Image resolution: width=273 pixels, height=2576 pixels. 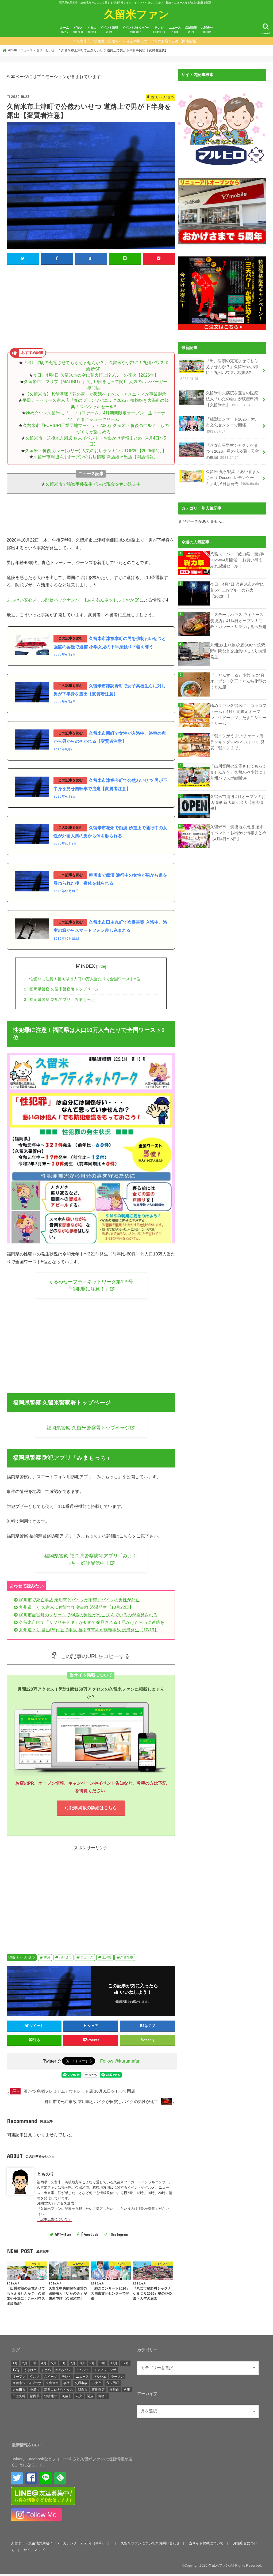 What do you see at coordinates (30, 2372) in the screenshot?
I see `うきは市 [うきは市 (426個の項目)]` at bounding box center [30, 2372].